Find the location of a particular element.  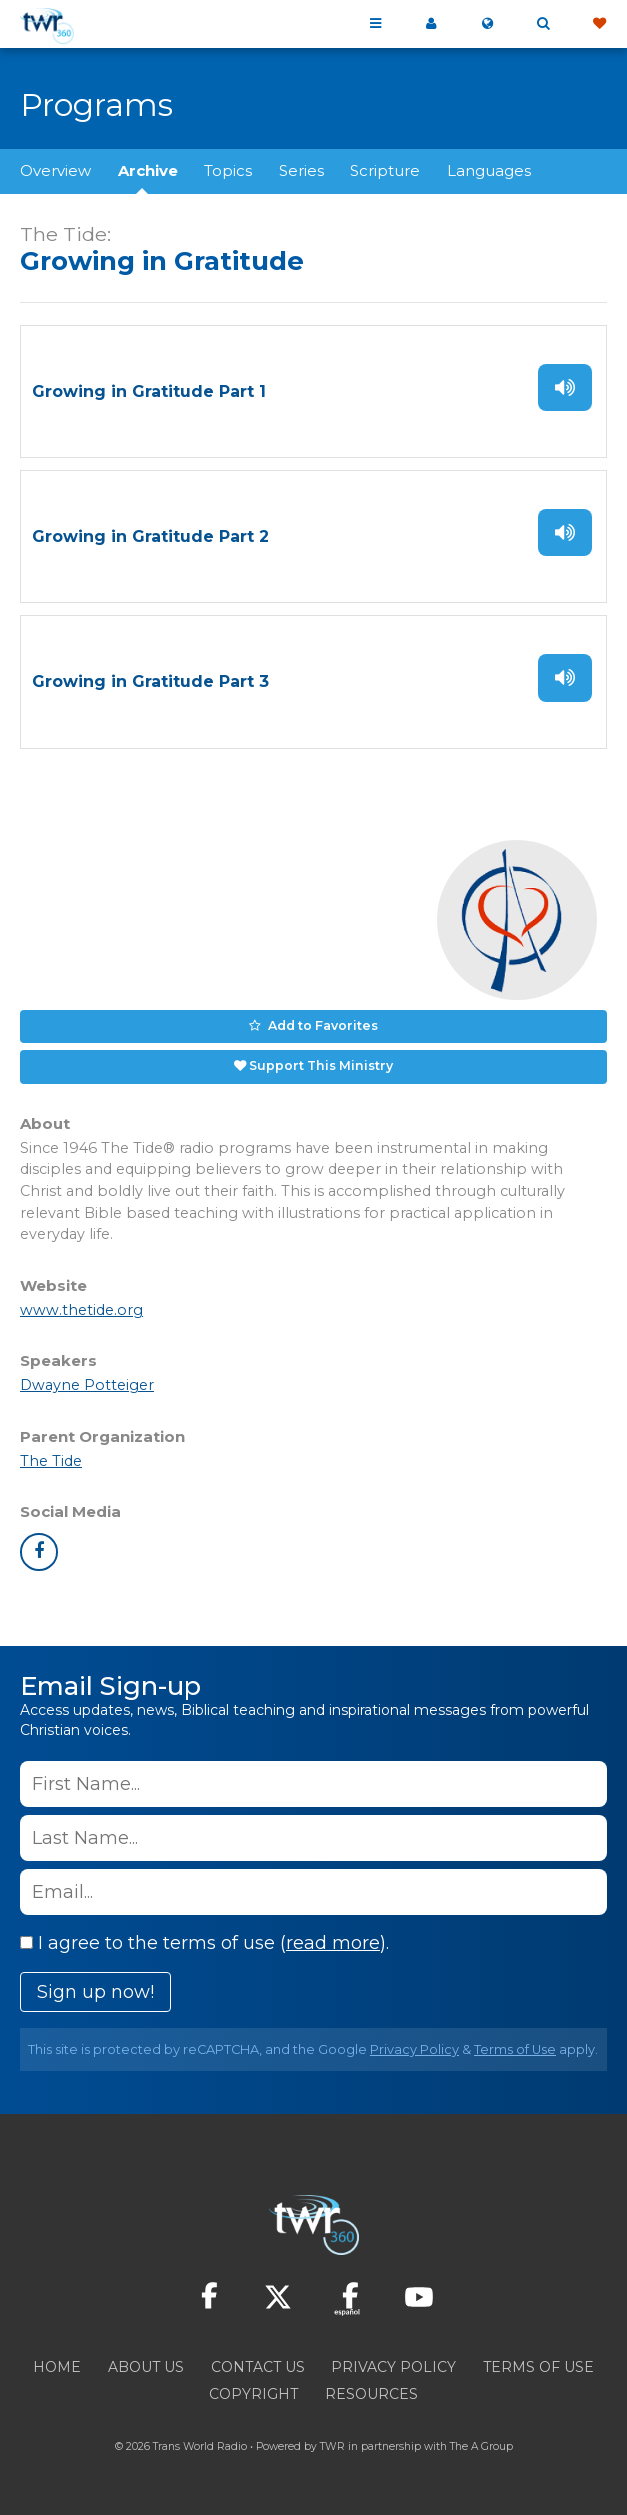

Copyright is located at coordinates (253, 2394).